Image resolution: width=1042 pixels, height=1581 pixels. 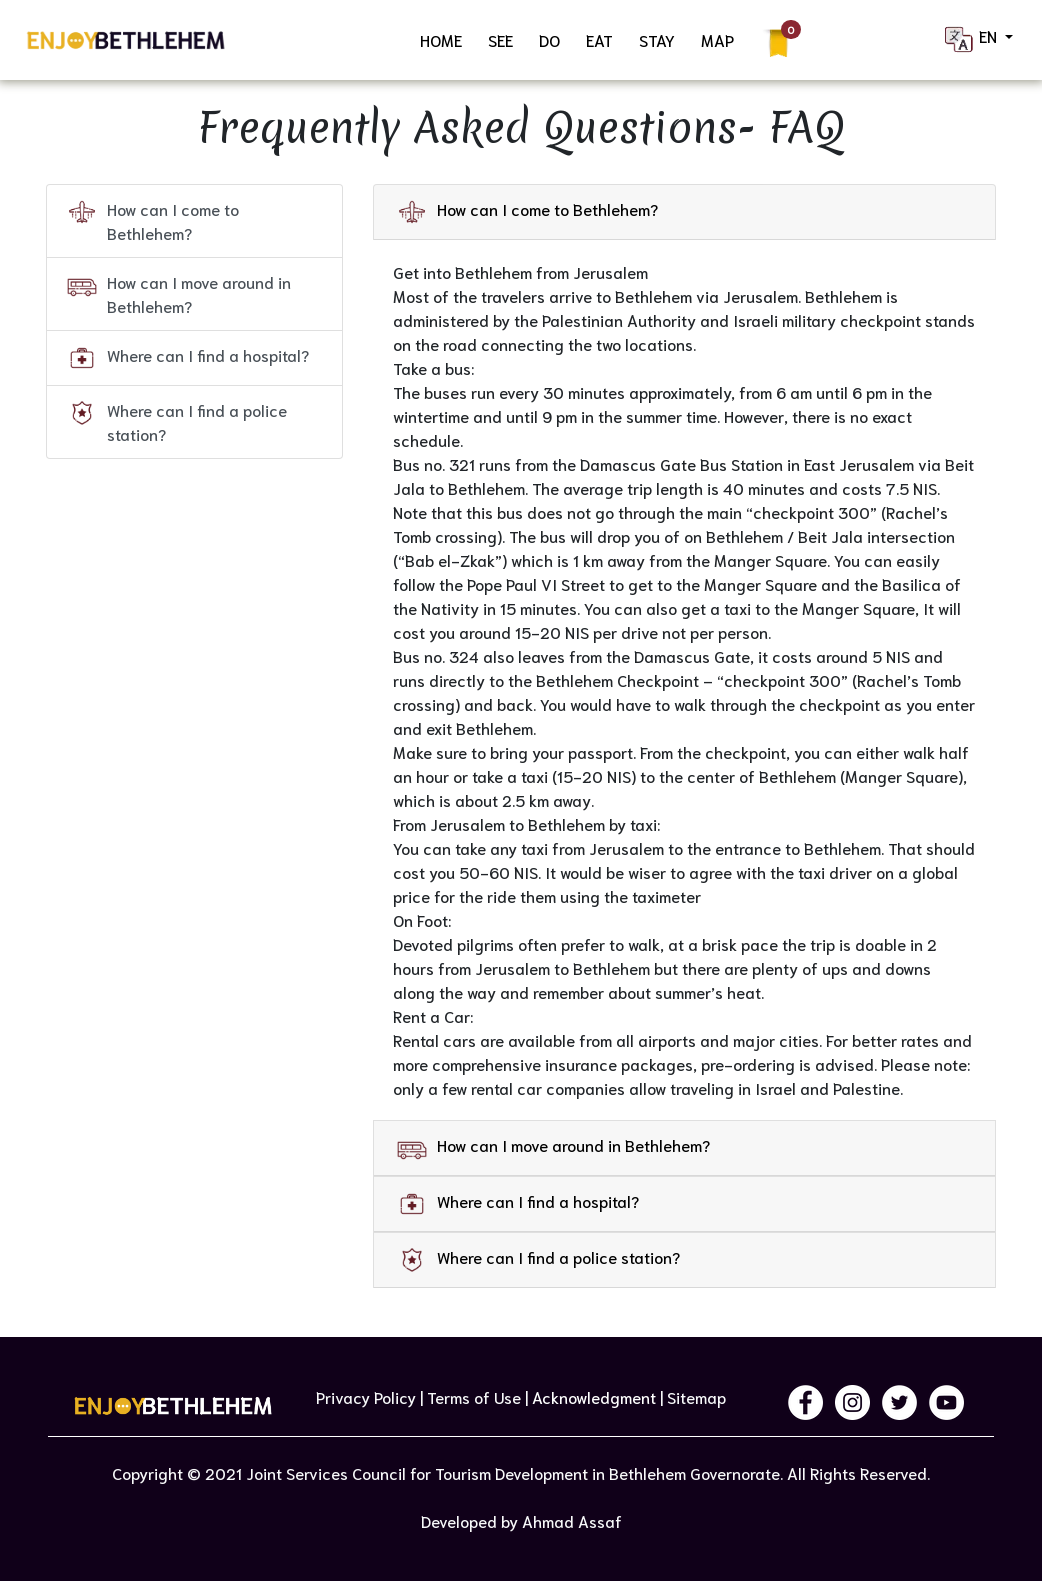 I want to click on Where can I find a police station? [button], so click(x=538, y=1258).